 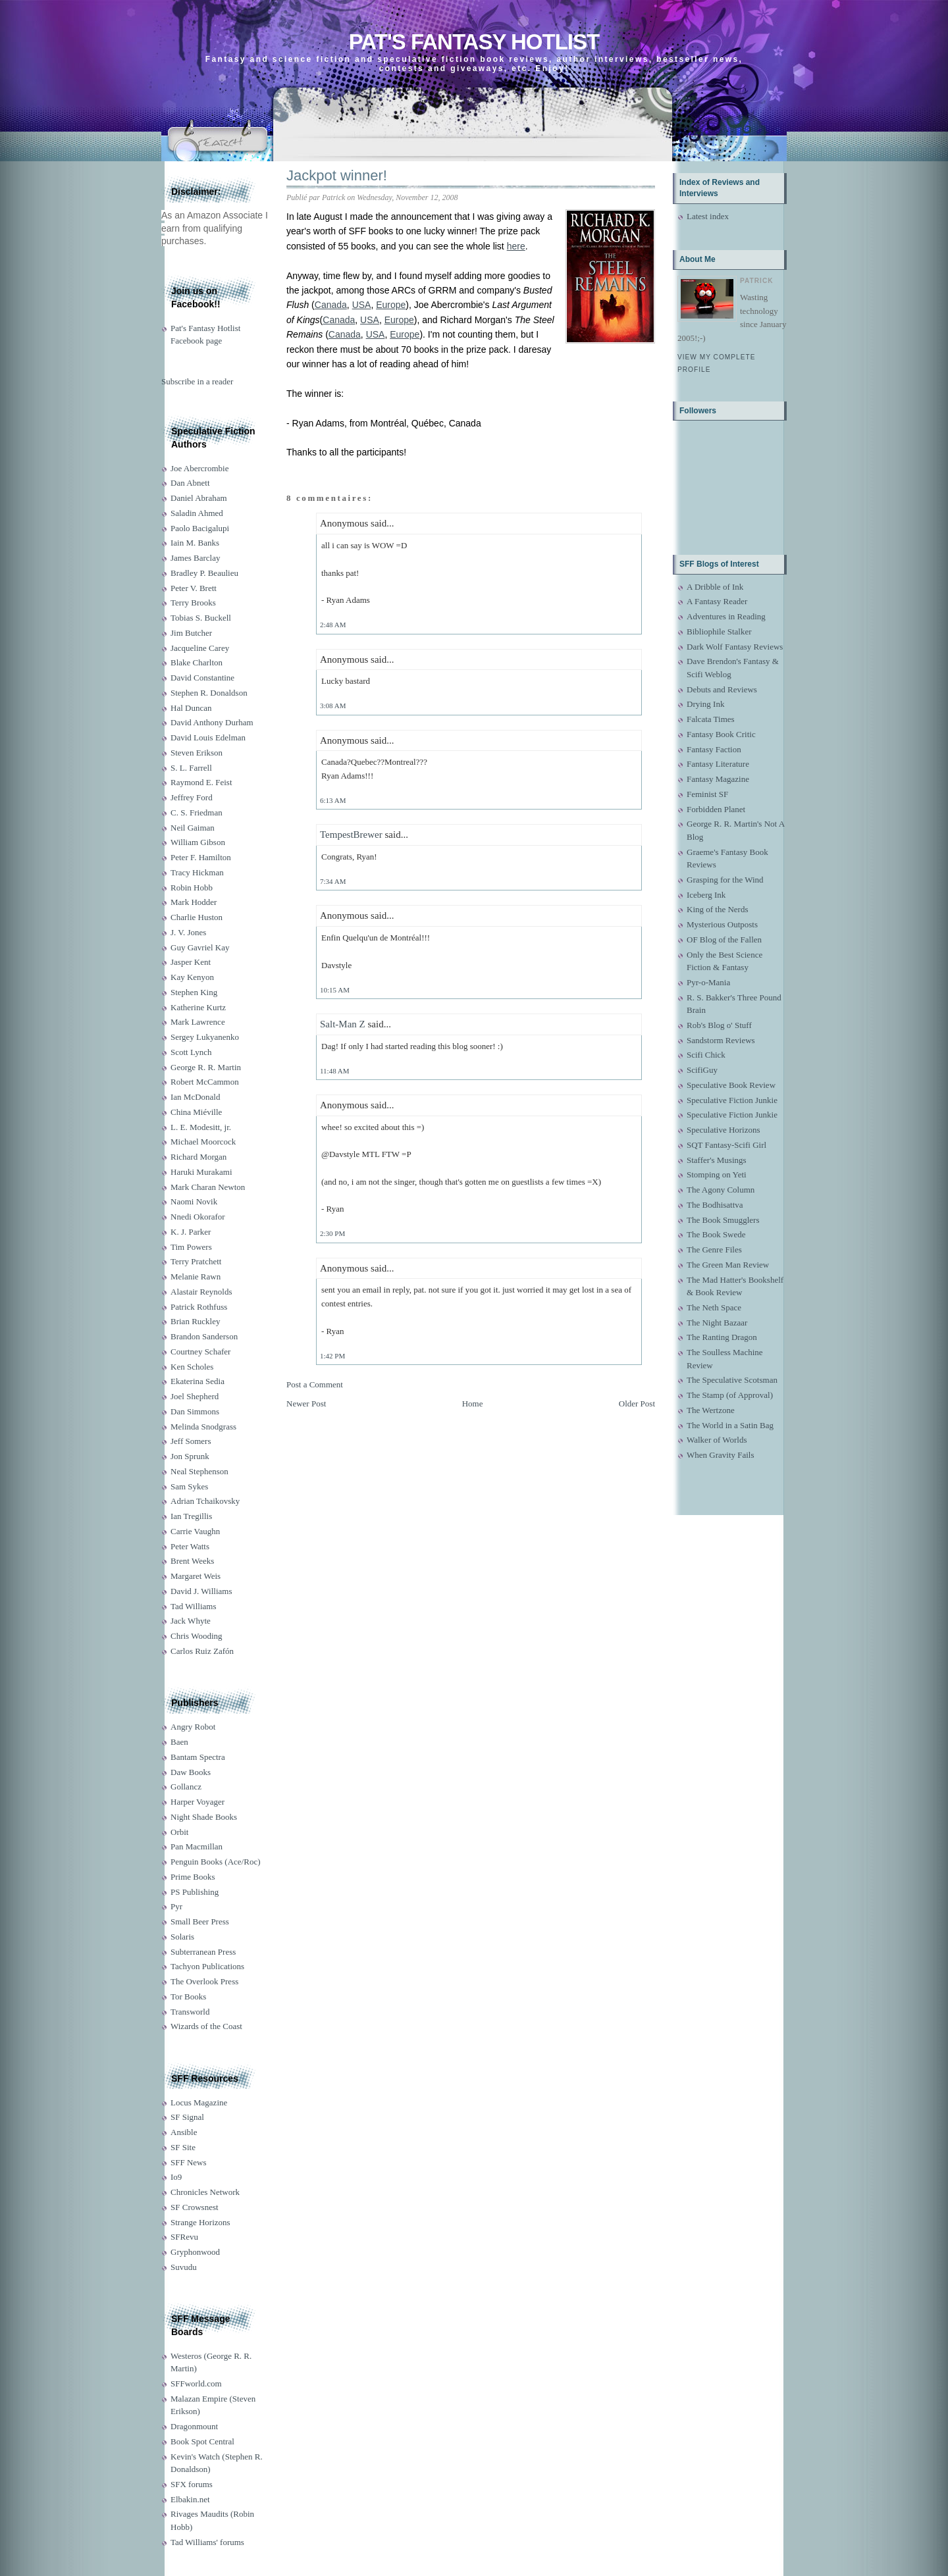 I want to click on SFFworld.com, so click(x=196, y=2383).